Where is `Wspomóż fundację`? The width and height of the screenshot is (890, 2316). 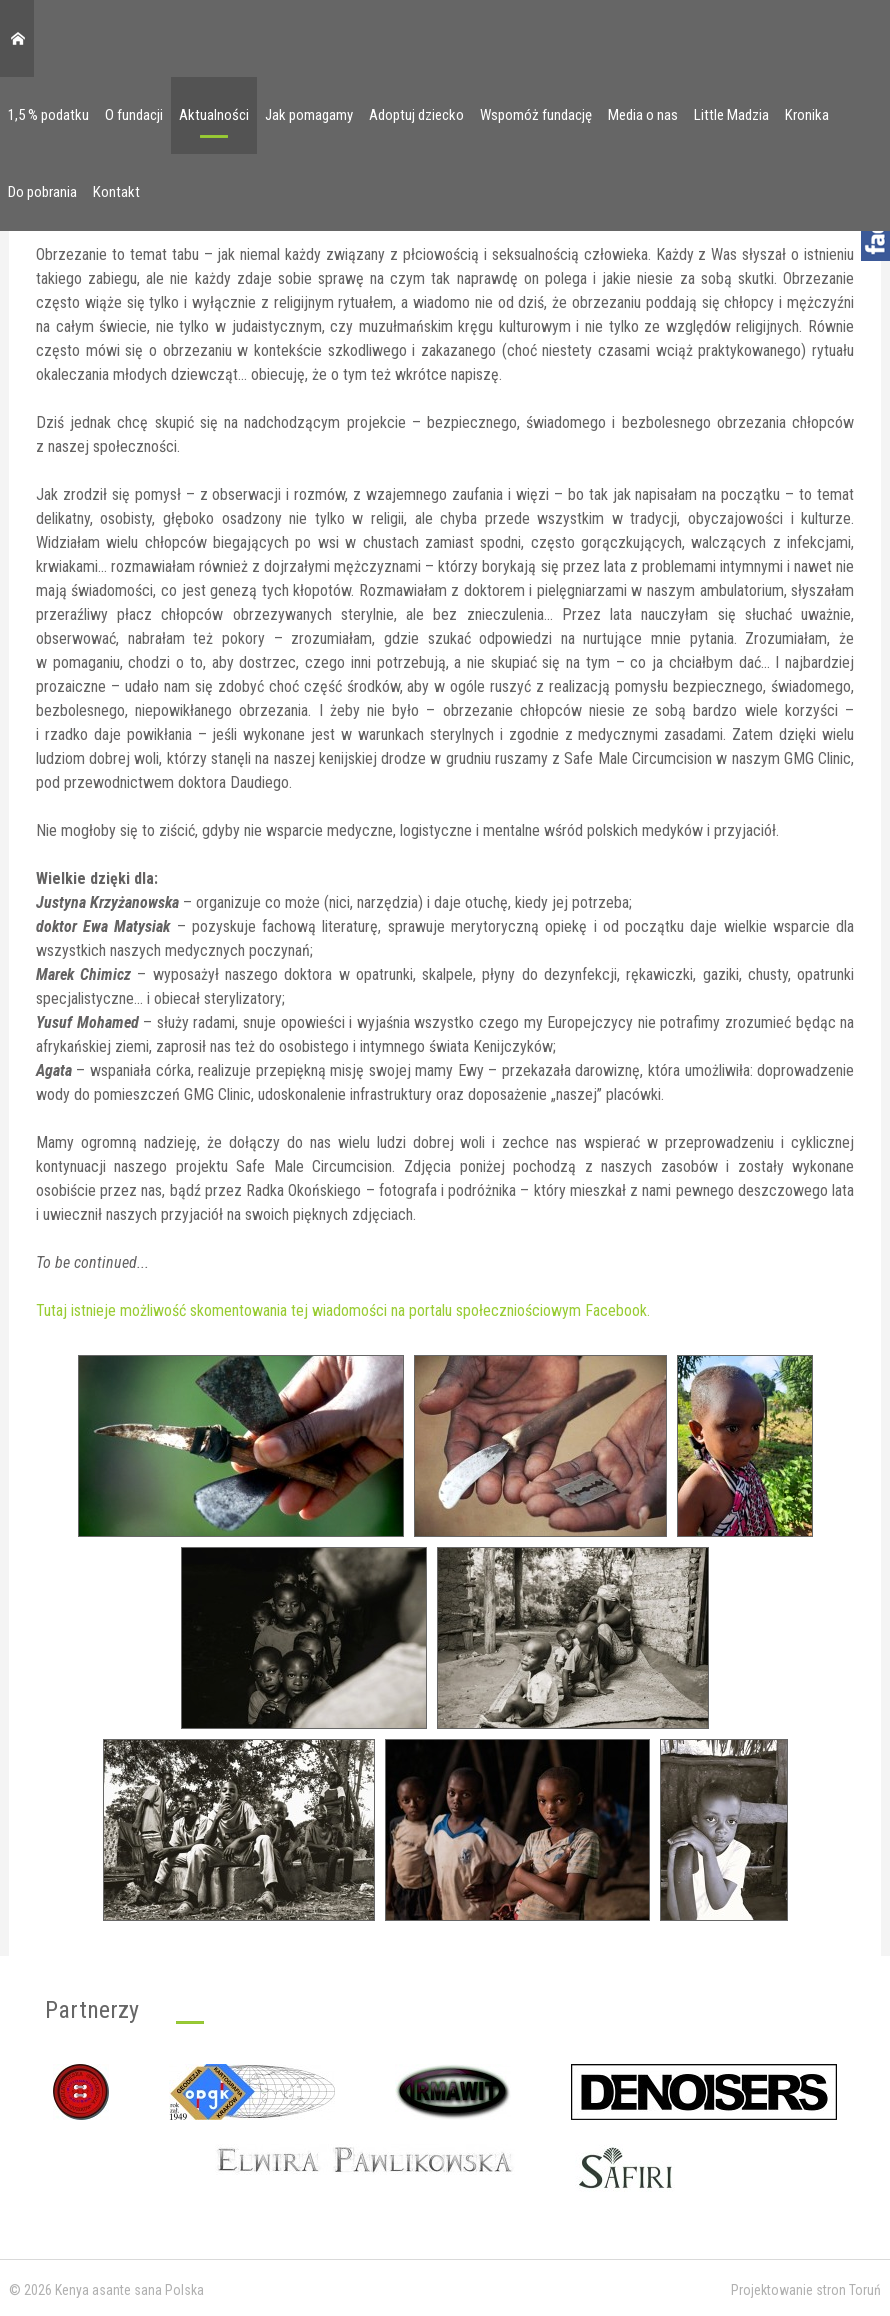 Wspomóż fundację is located at coordinates (536, 115).